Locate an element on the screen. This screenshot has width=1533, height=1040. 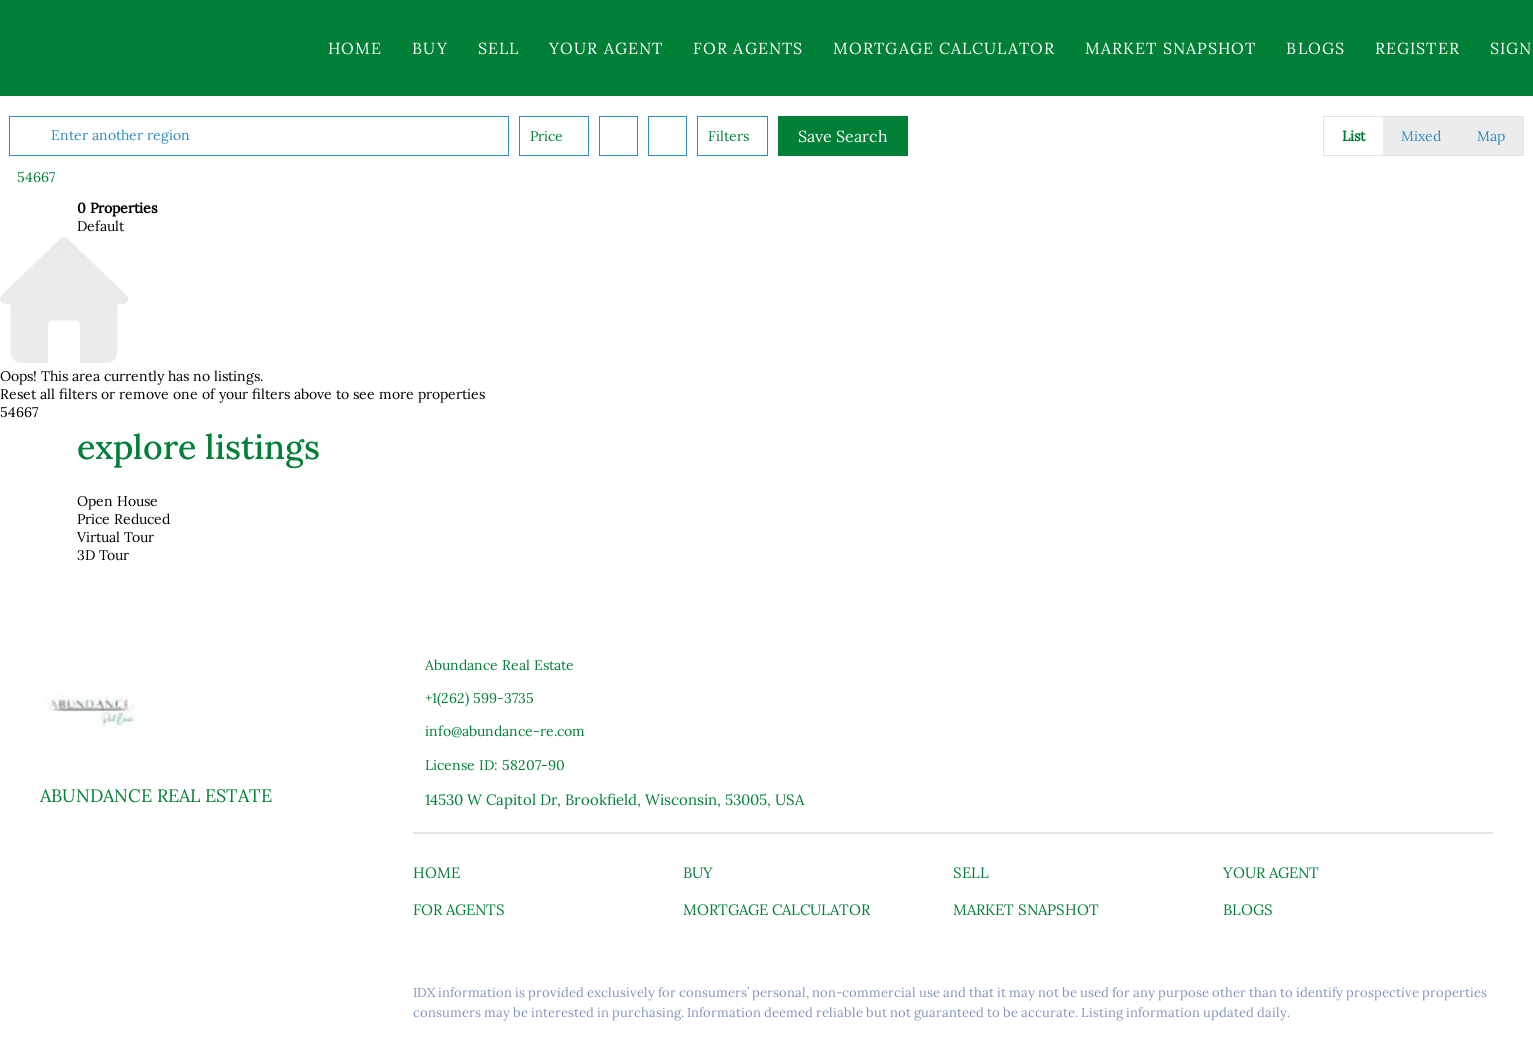
3D Tour is located at coordinates (103, 555).